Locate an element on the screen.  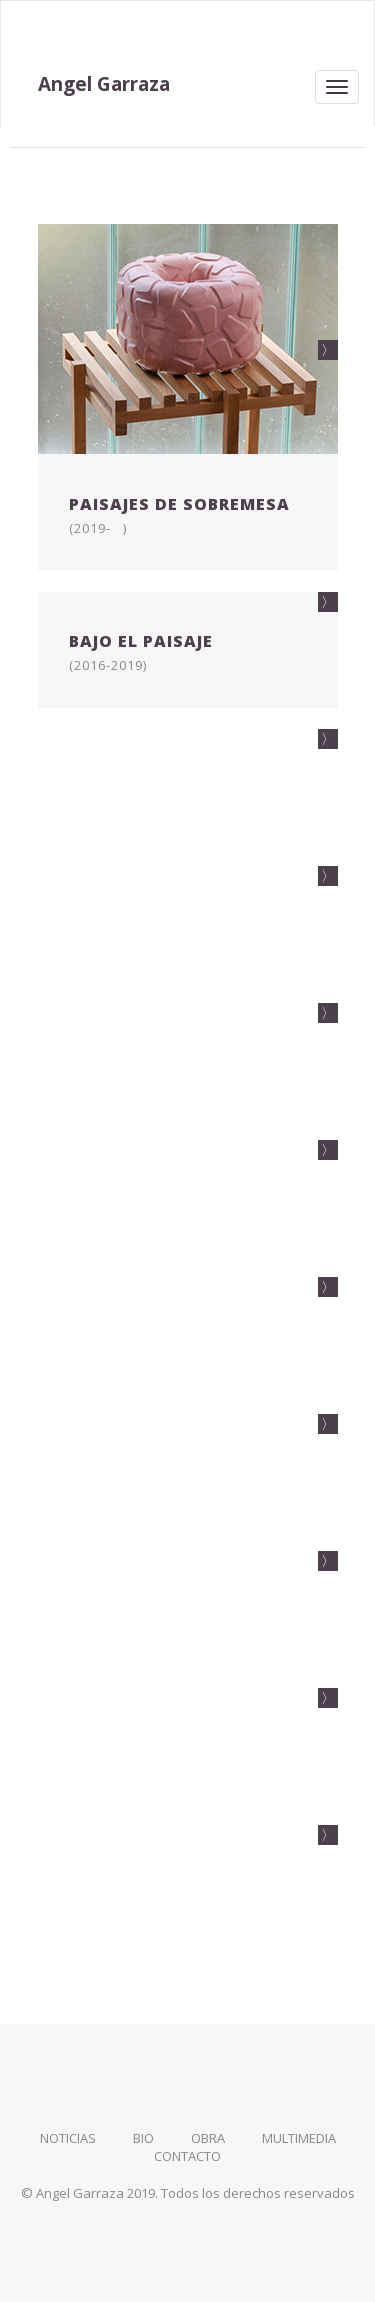
contacto is located at coordinates (187, 2156).